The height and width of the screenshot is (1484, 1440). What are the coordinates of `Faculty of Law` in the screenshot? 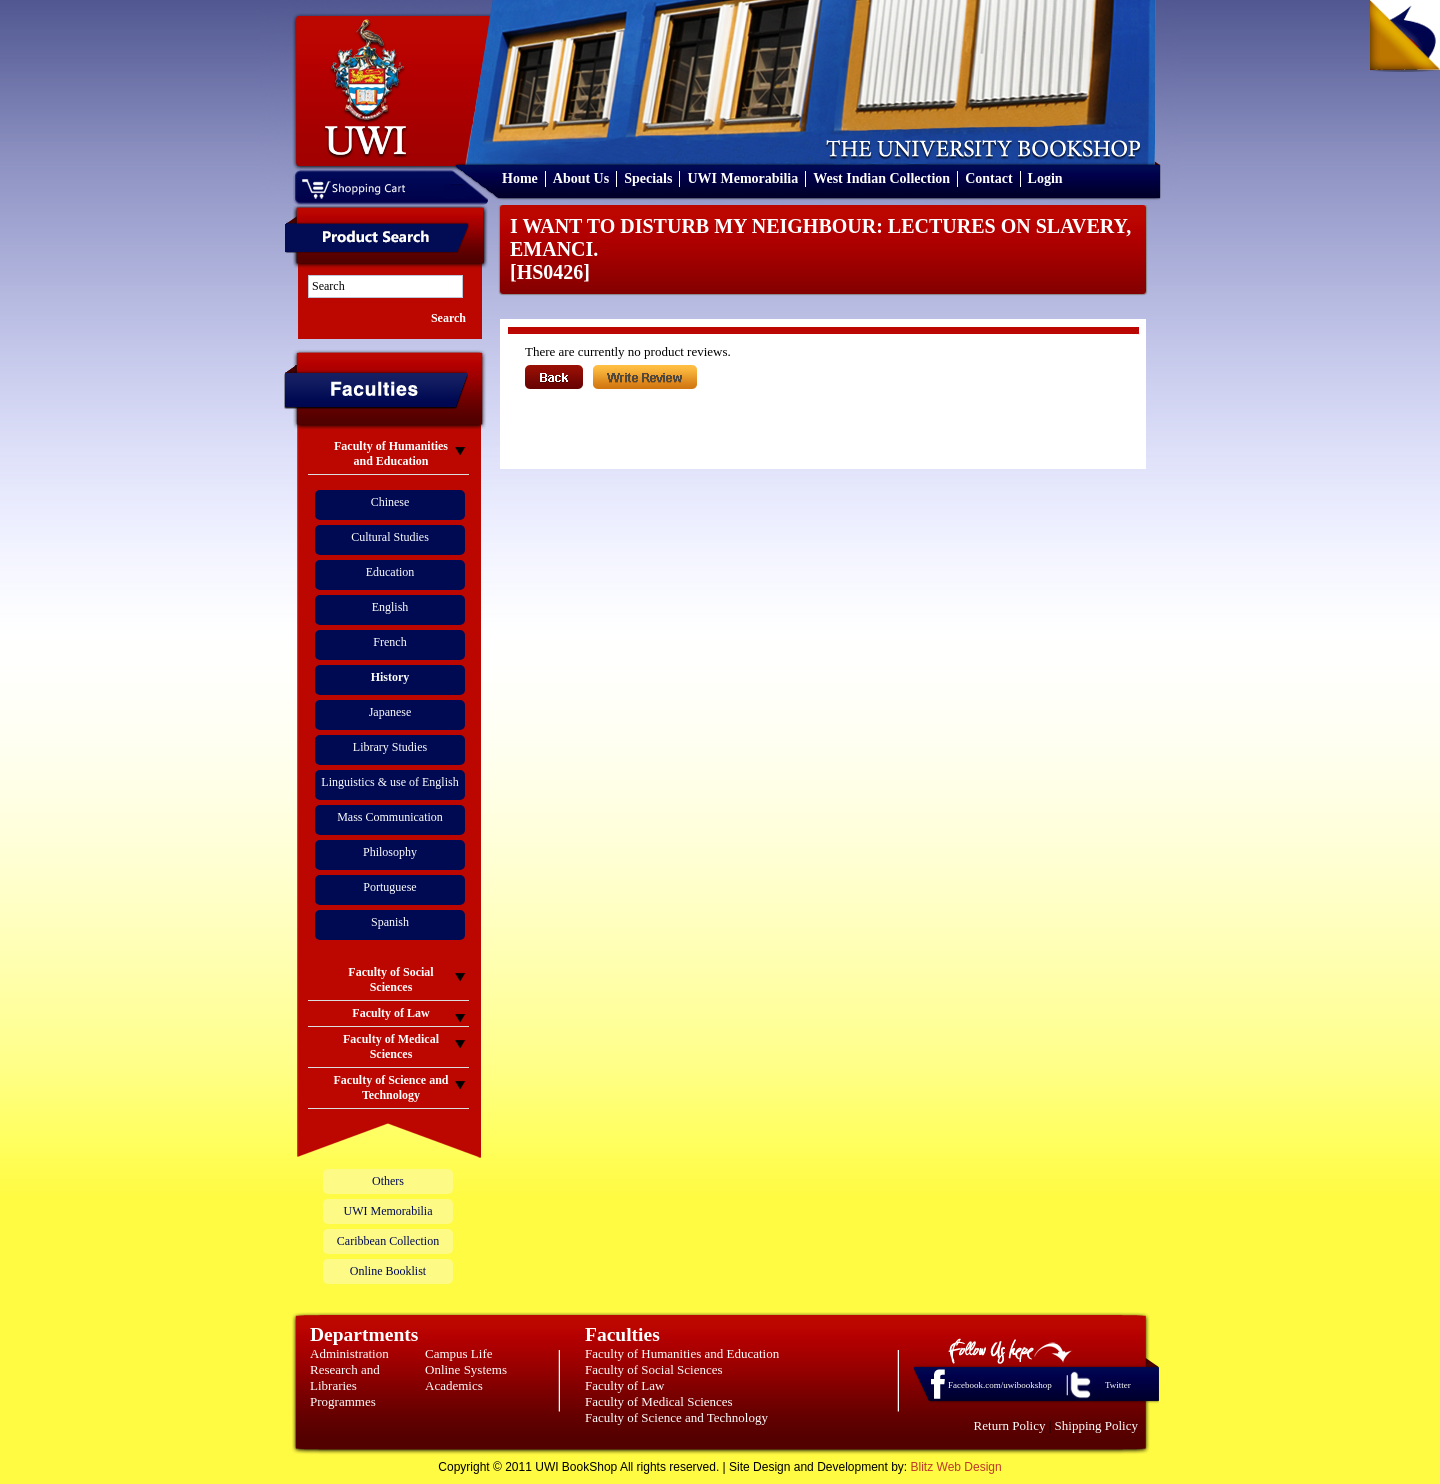 It's located at (624, 1385).